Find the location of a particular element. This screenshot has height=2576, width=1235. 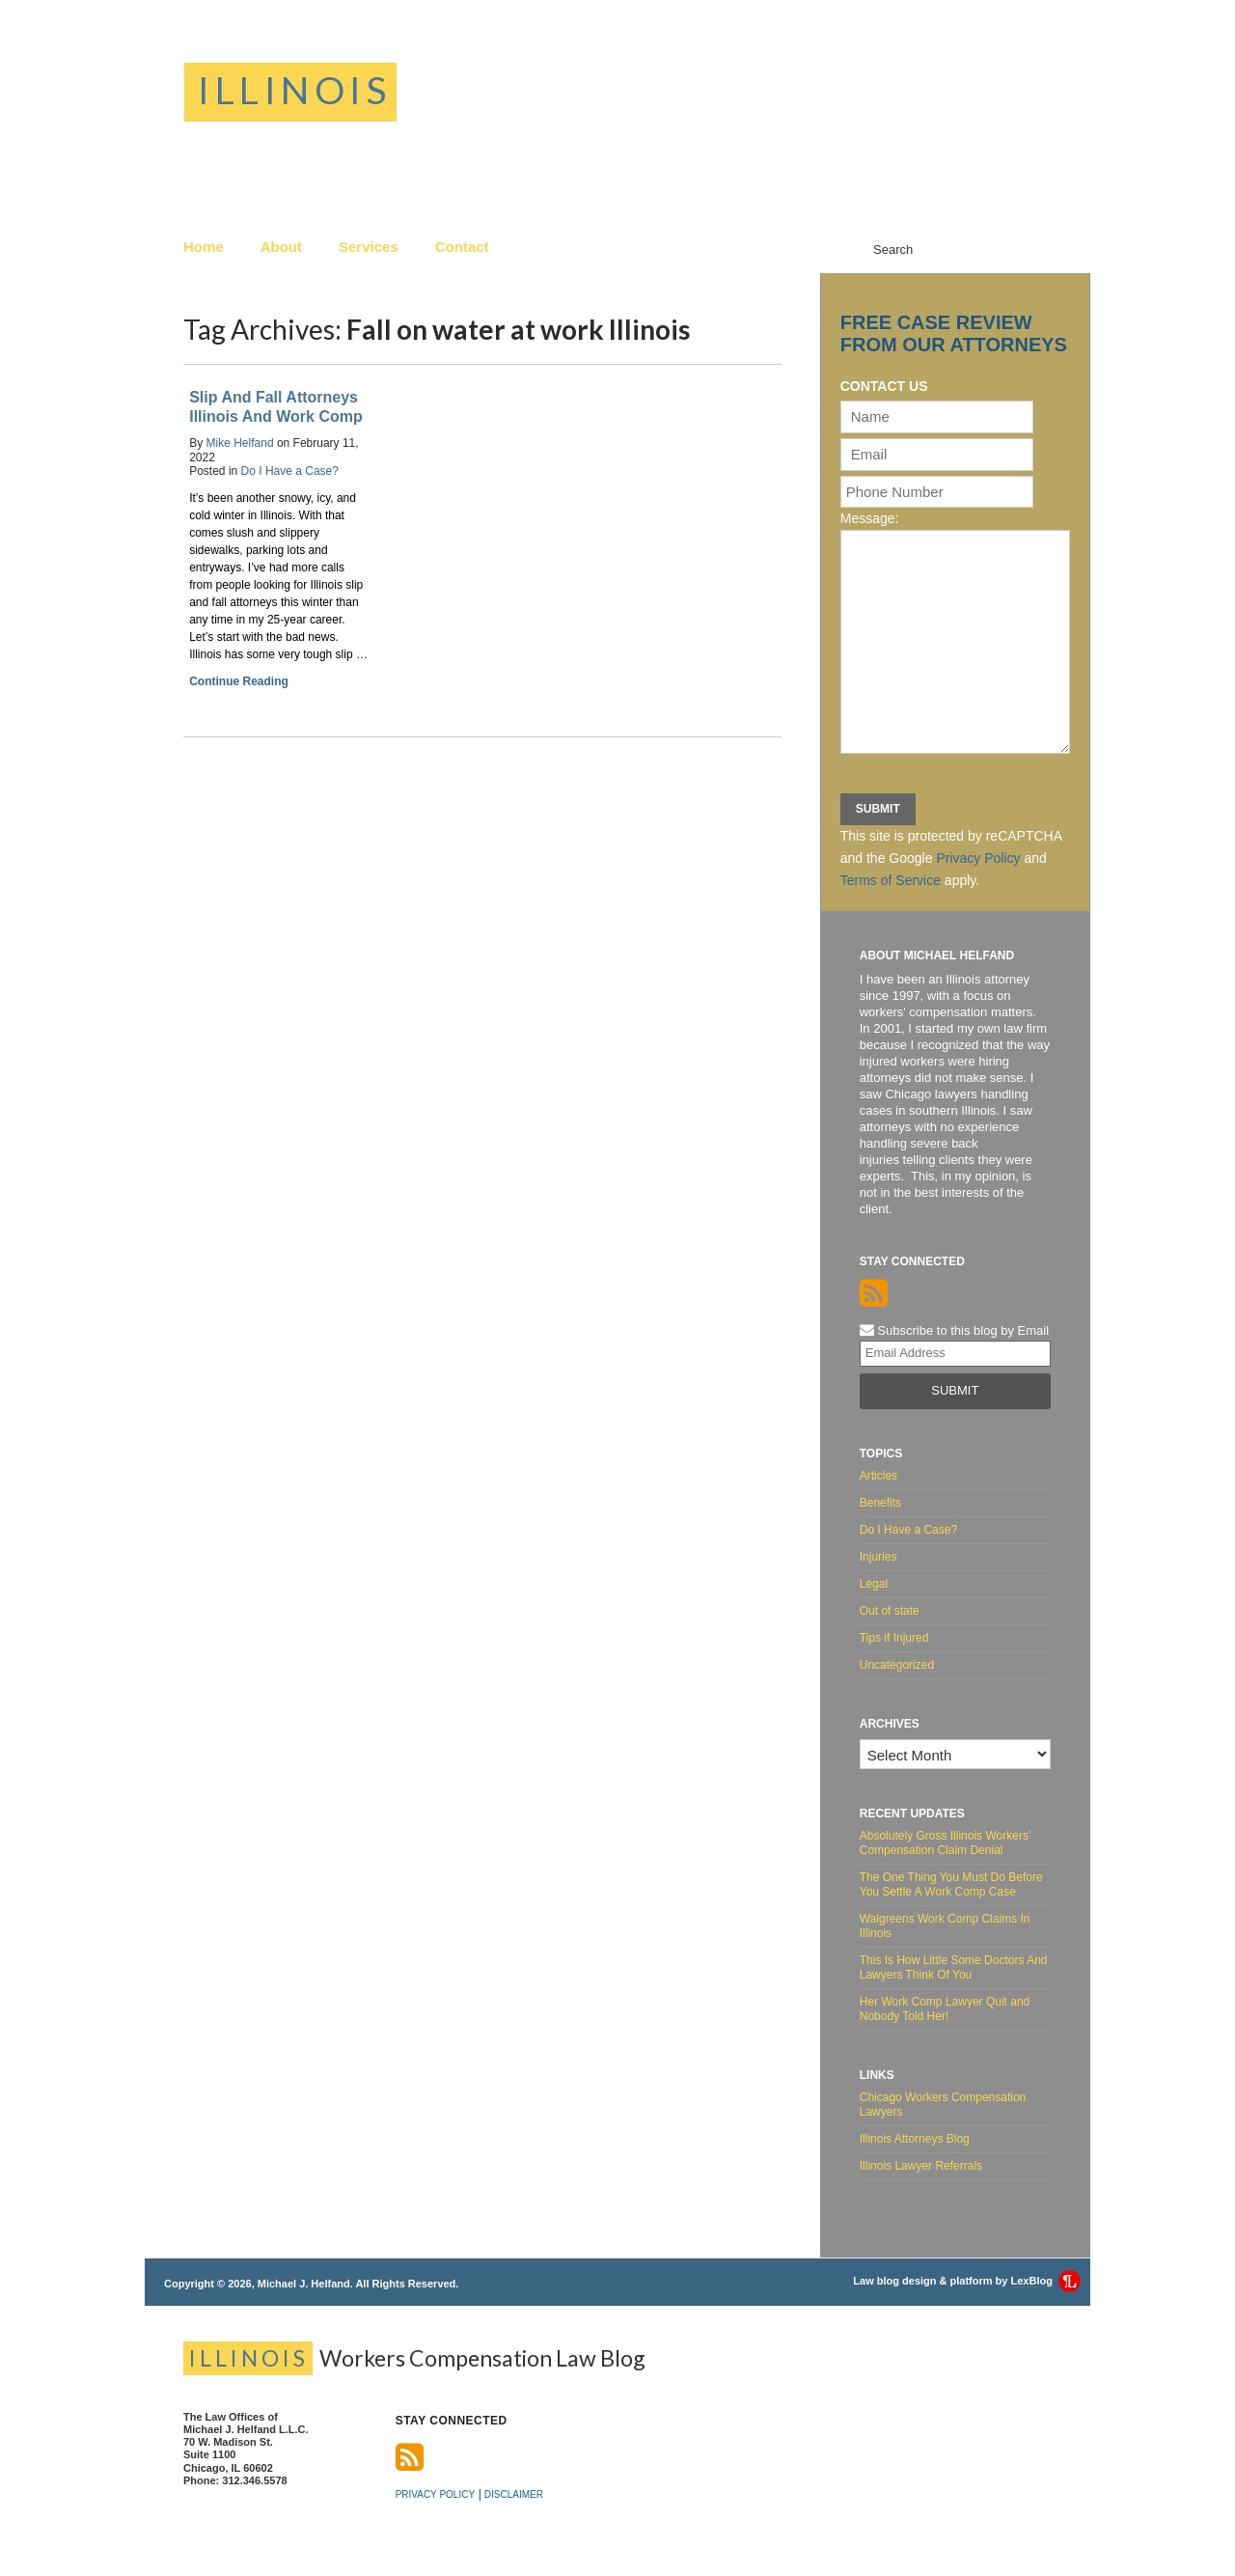

Slip And Fall Attorneys Illinois And Work Comp is located at coordinates (276, 407).